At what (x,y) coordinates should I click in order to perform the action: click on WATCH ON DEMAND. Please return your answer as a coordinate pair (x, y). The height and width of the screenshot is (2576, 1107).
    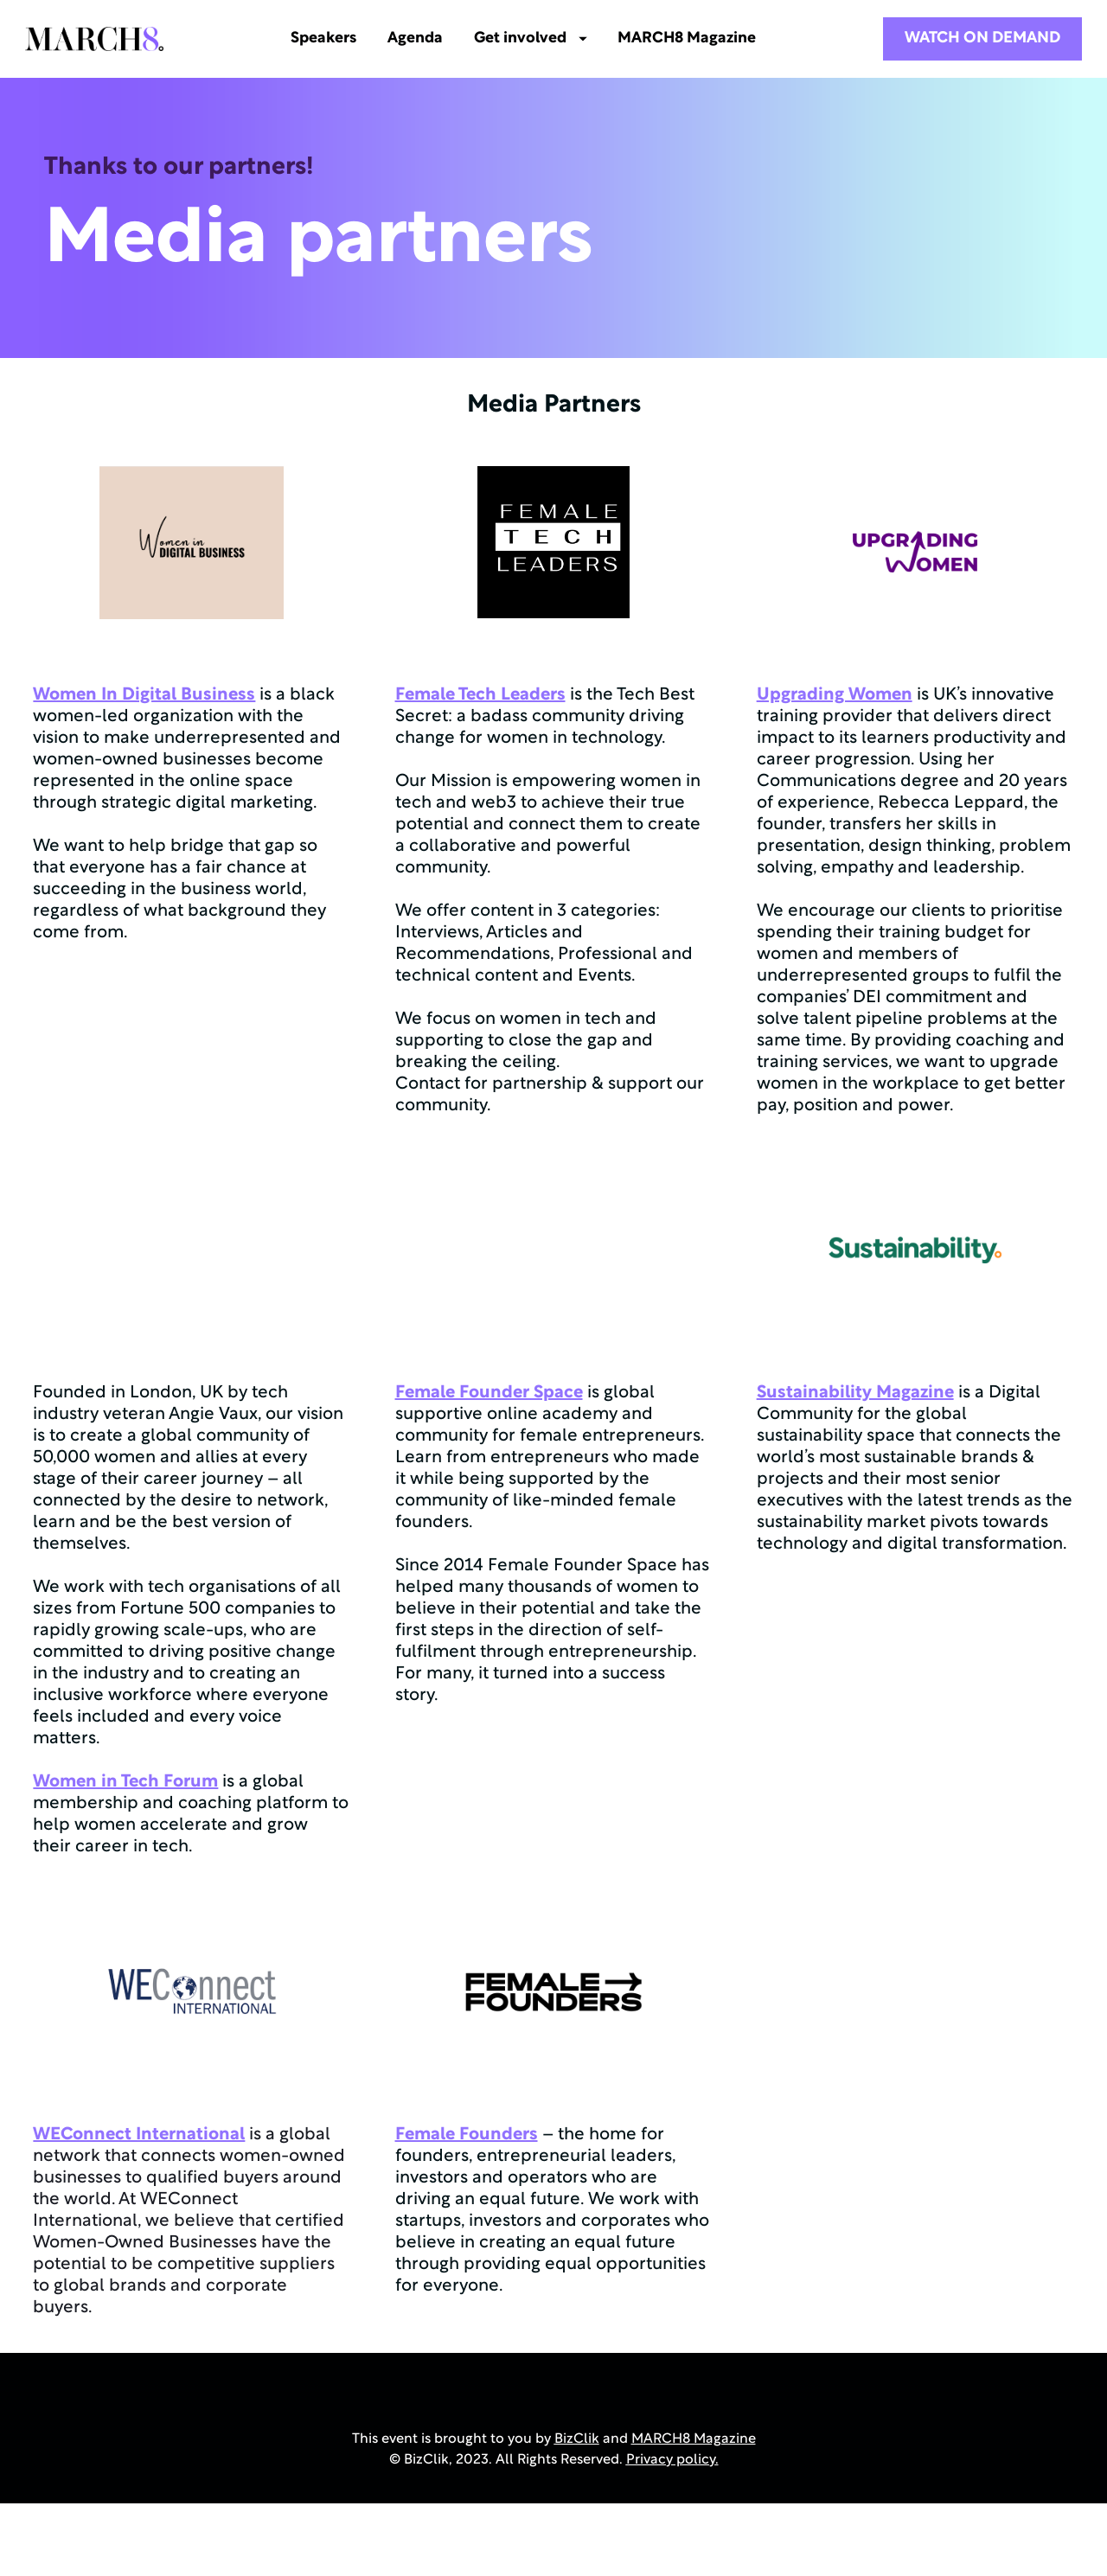
    Looking at the image, I should click on (982, 38).